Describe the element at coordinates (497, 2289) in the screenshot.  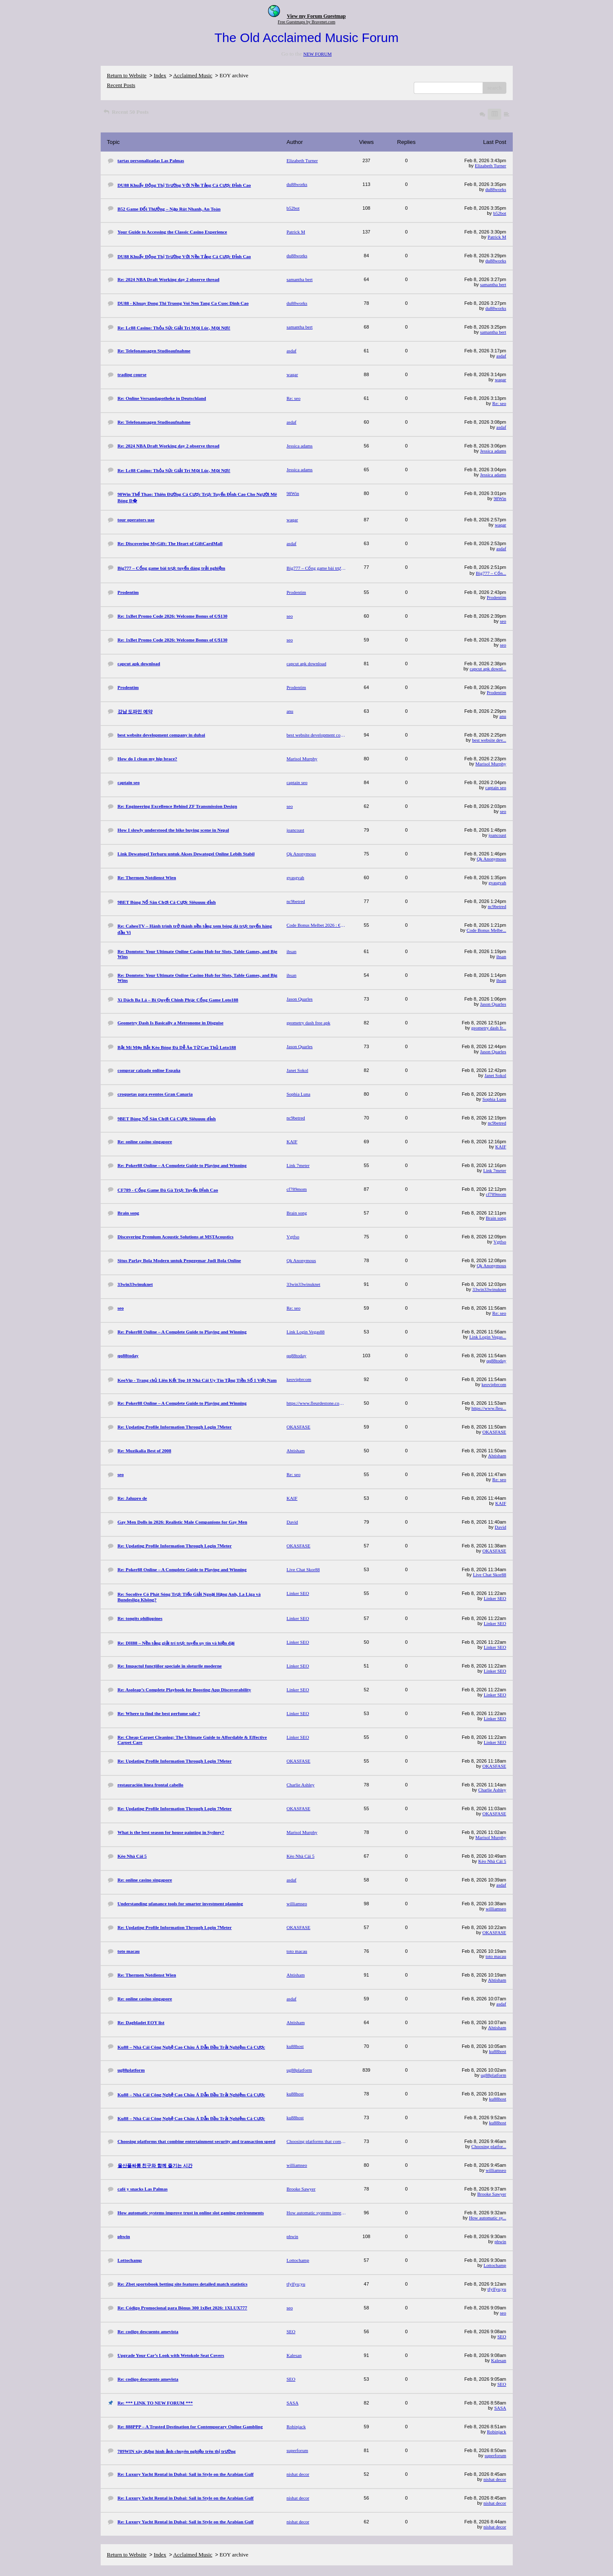
I see `tfylfyu;yu` at that location.